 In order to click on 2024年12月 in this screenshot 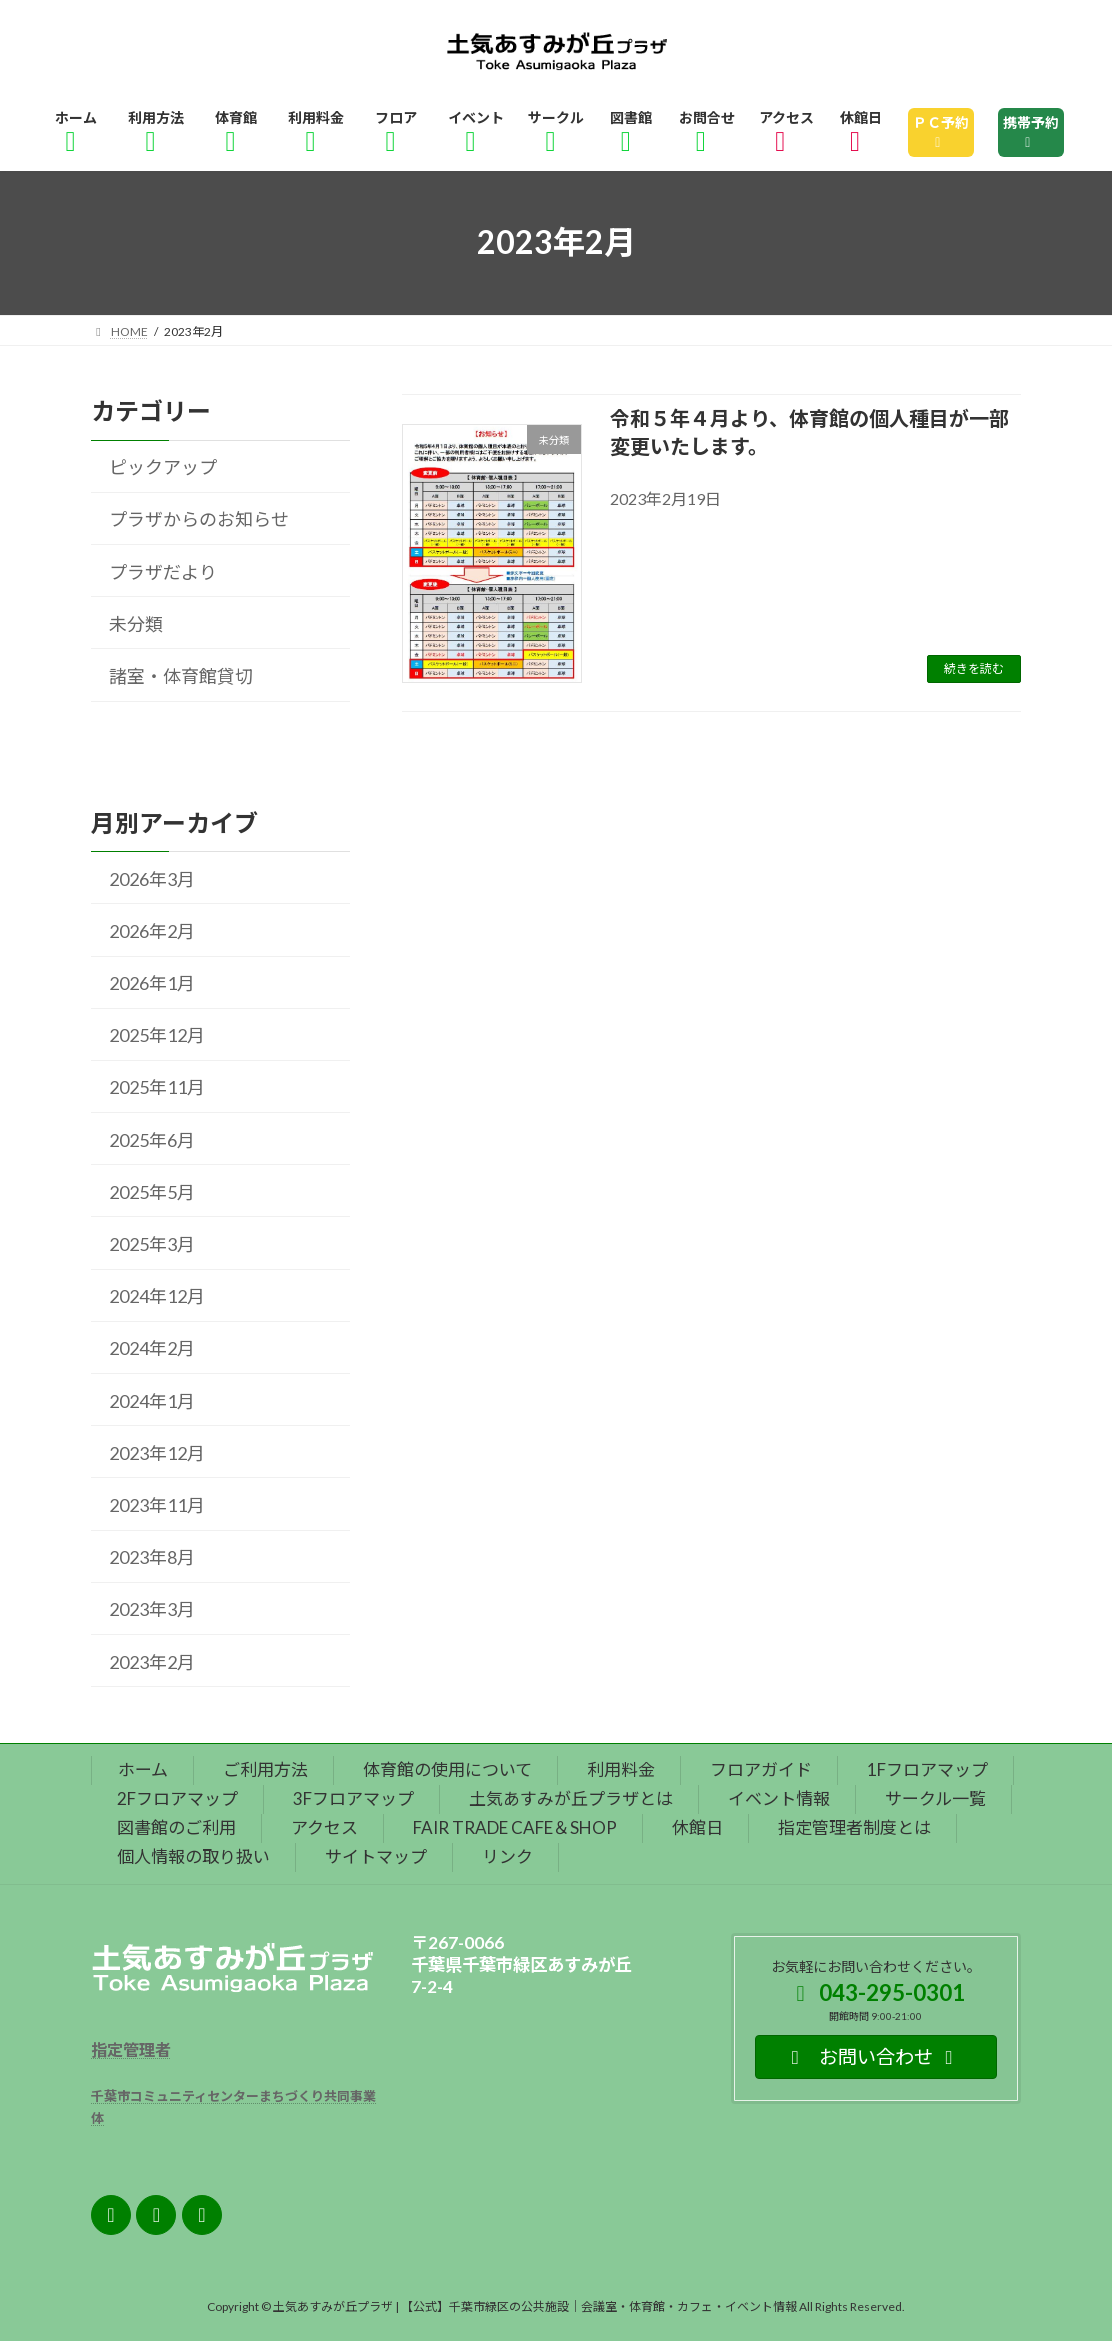, I will do `click(157, 1296)`.